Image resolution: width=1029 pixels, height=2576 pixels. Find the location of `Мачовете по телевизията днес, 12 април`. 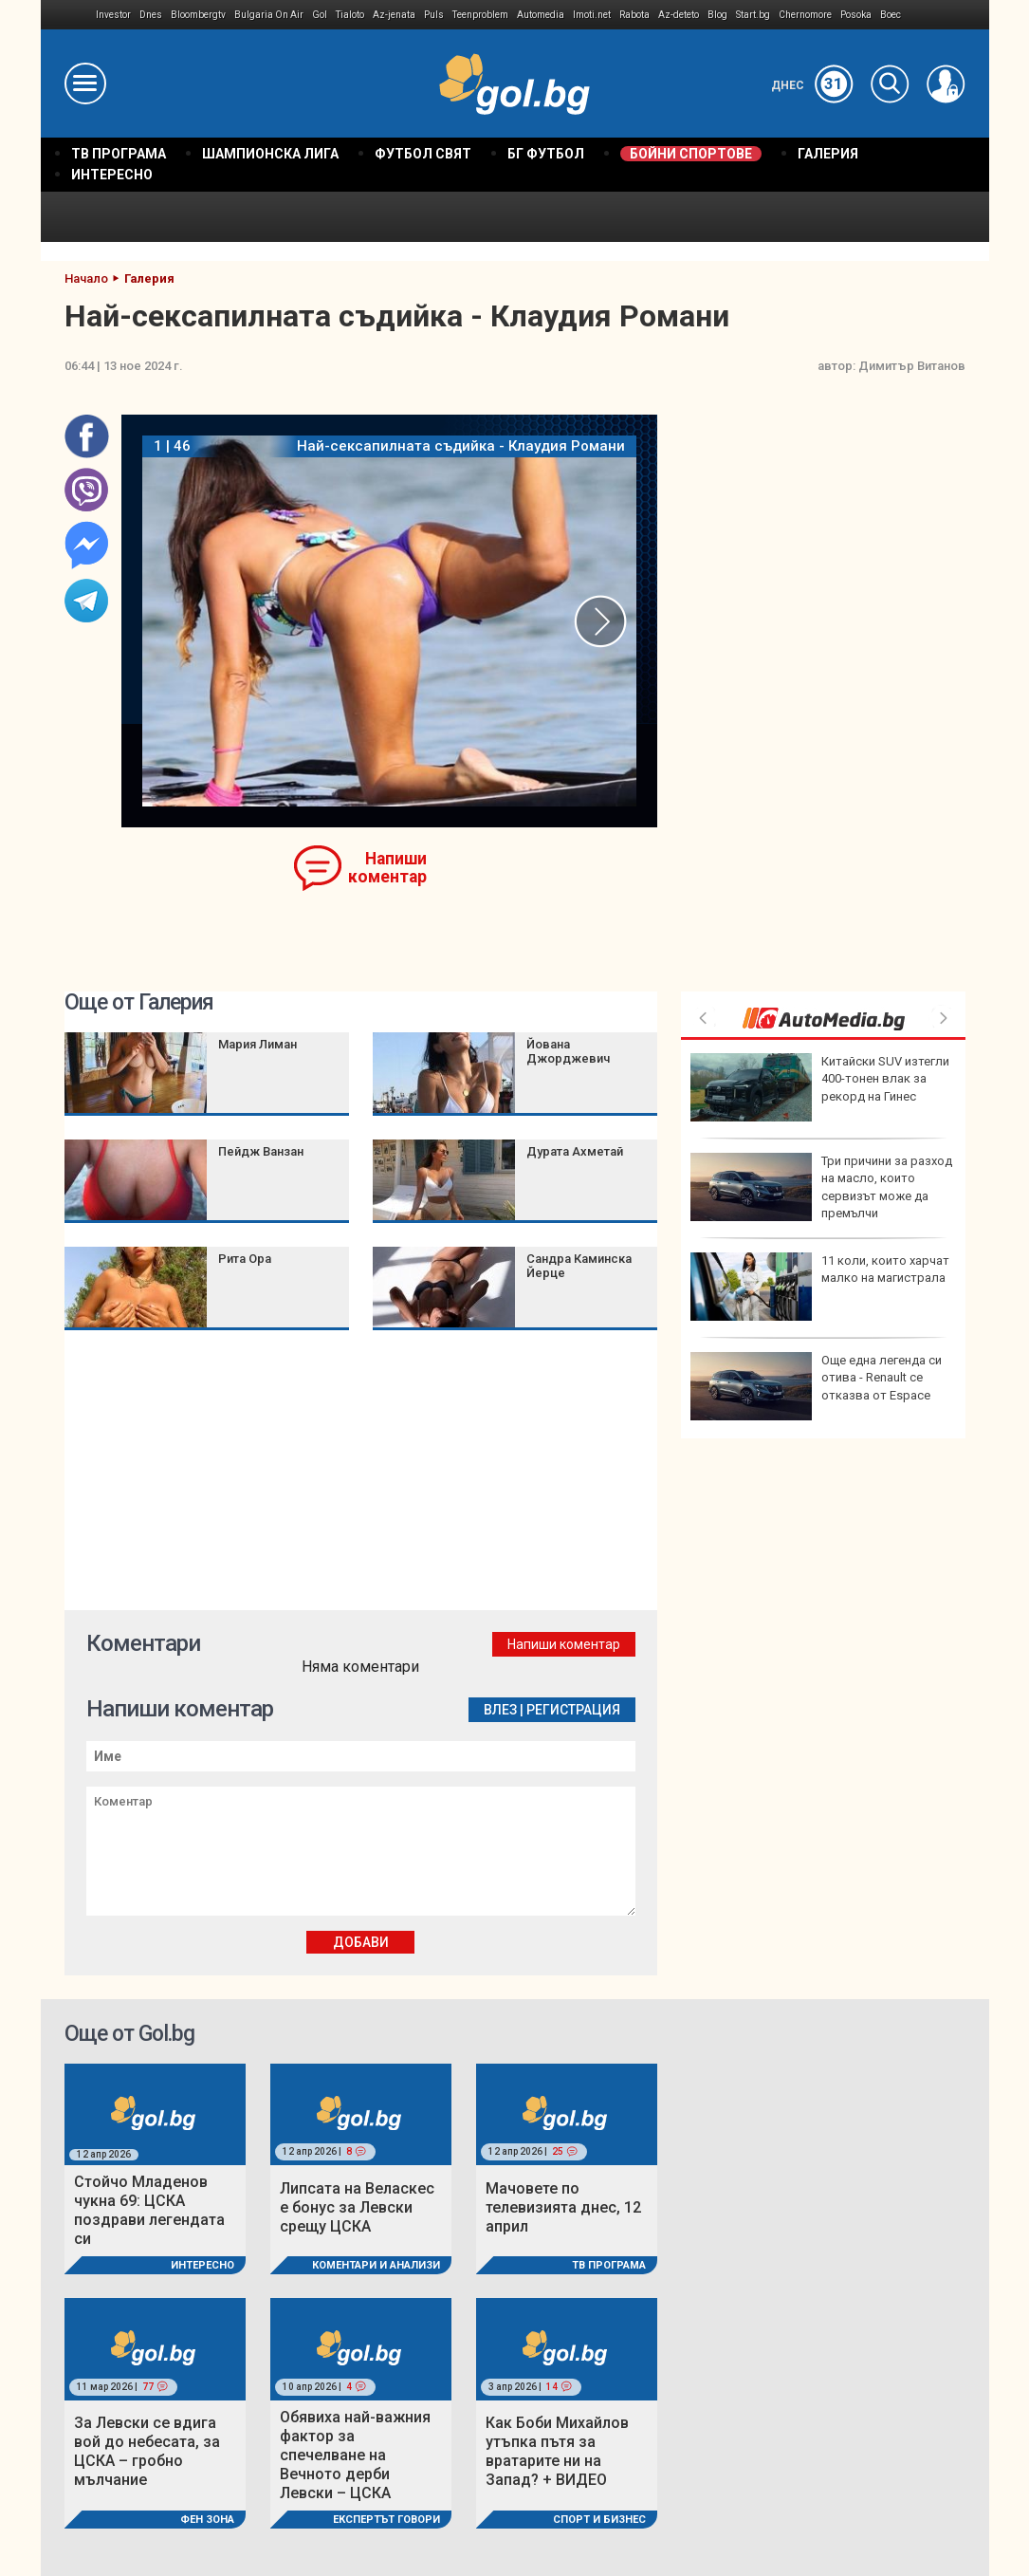

Мачовете по телевизията днес, 12 април is located at coordinates (563, 2207).